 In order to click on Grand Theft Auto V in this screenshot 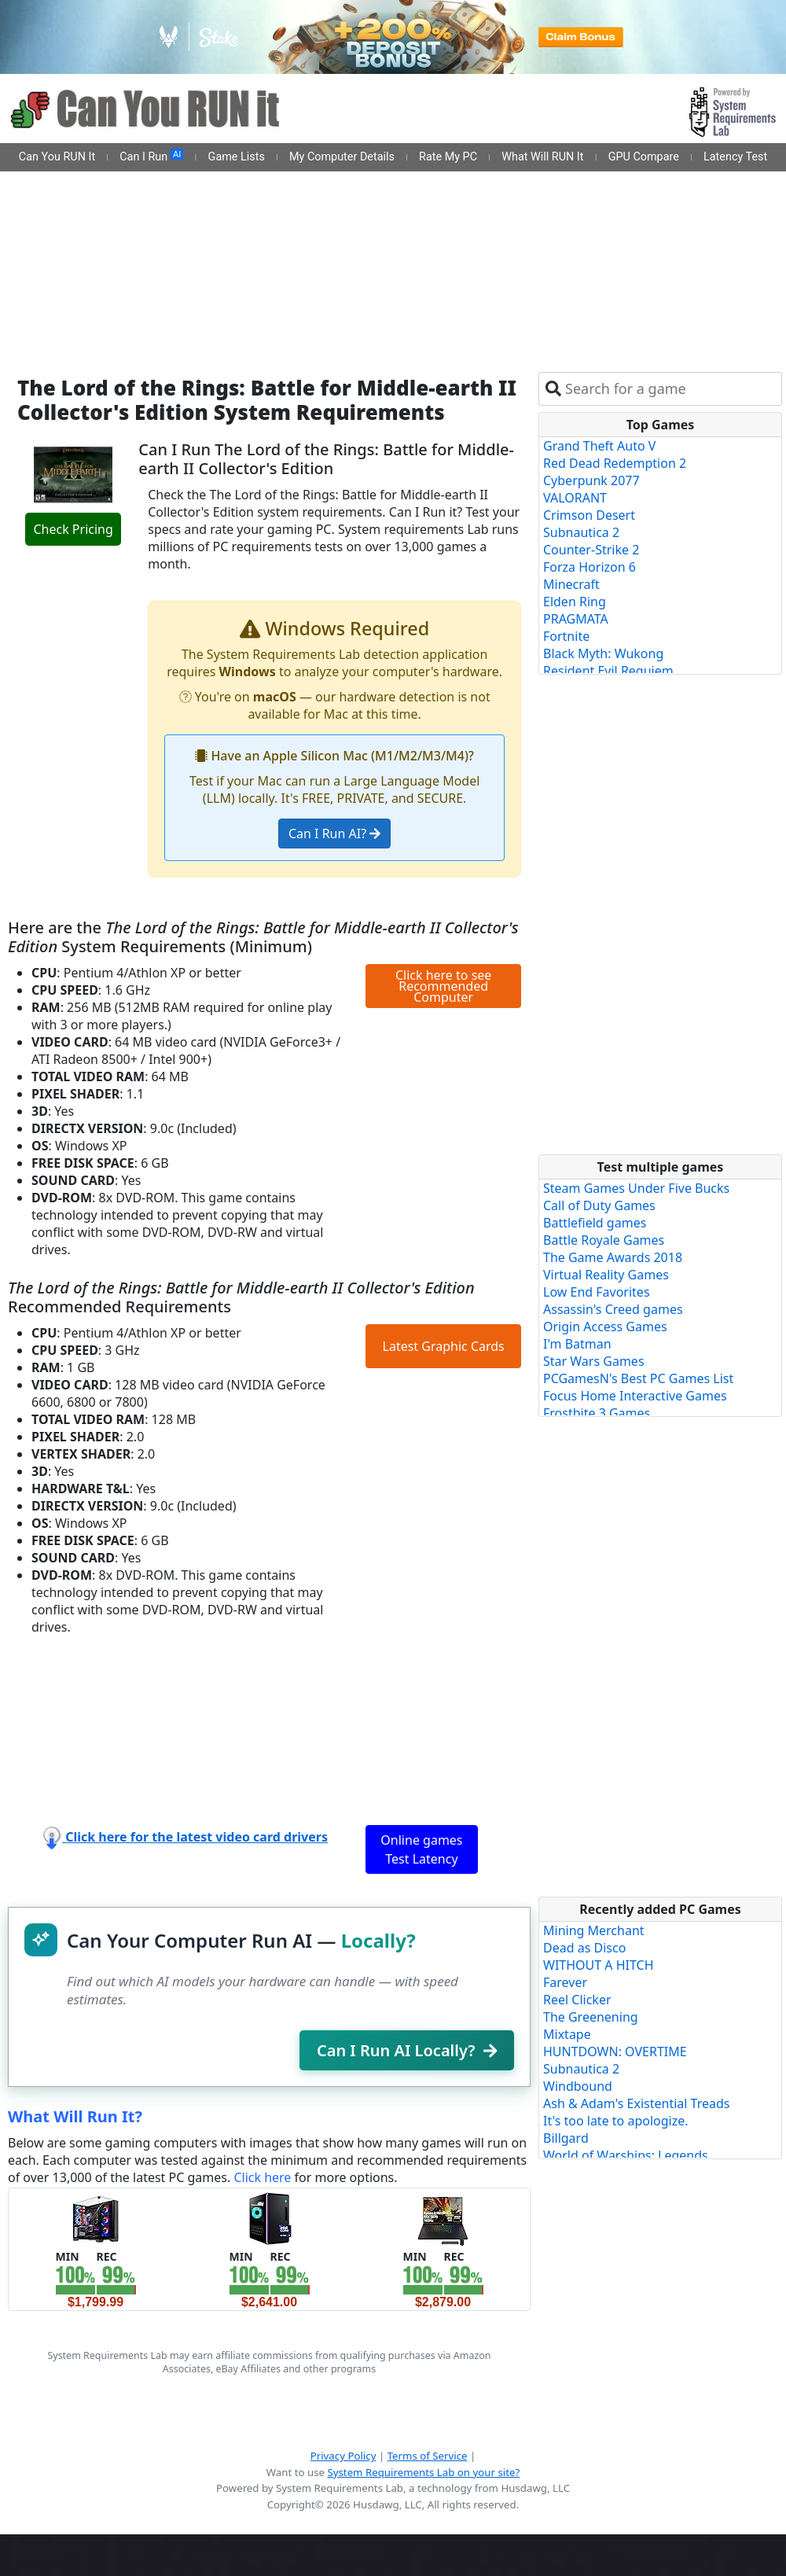, I will do `click(599, 445)`.